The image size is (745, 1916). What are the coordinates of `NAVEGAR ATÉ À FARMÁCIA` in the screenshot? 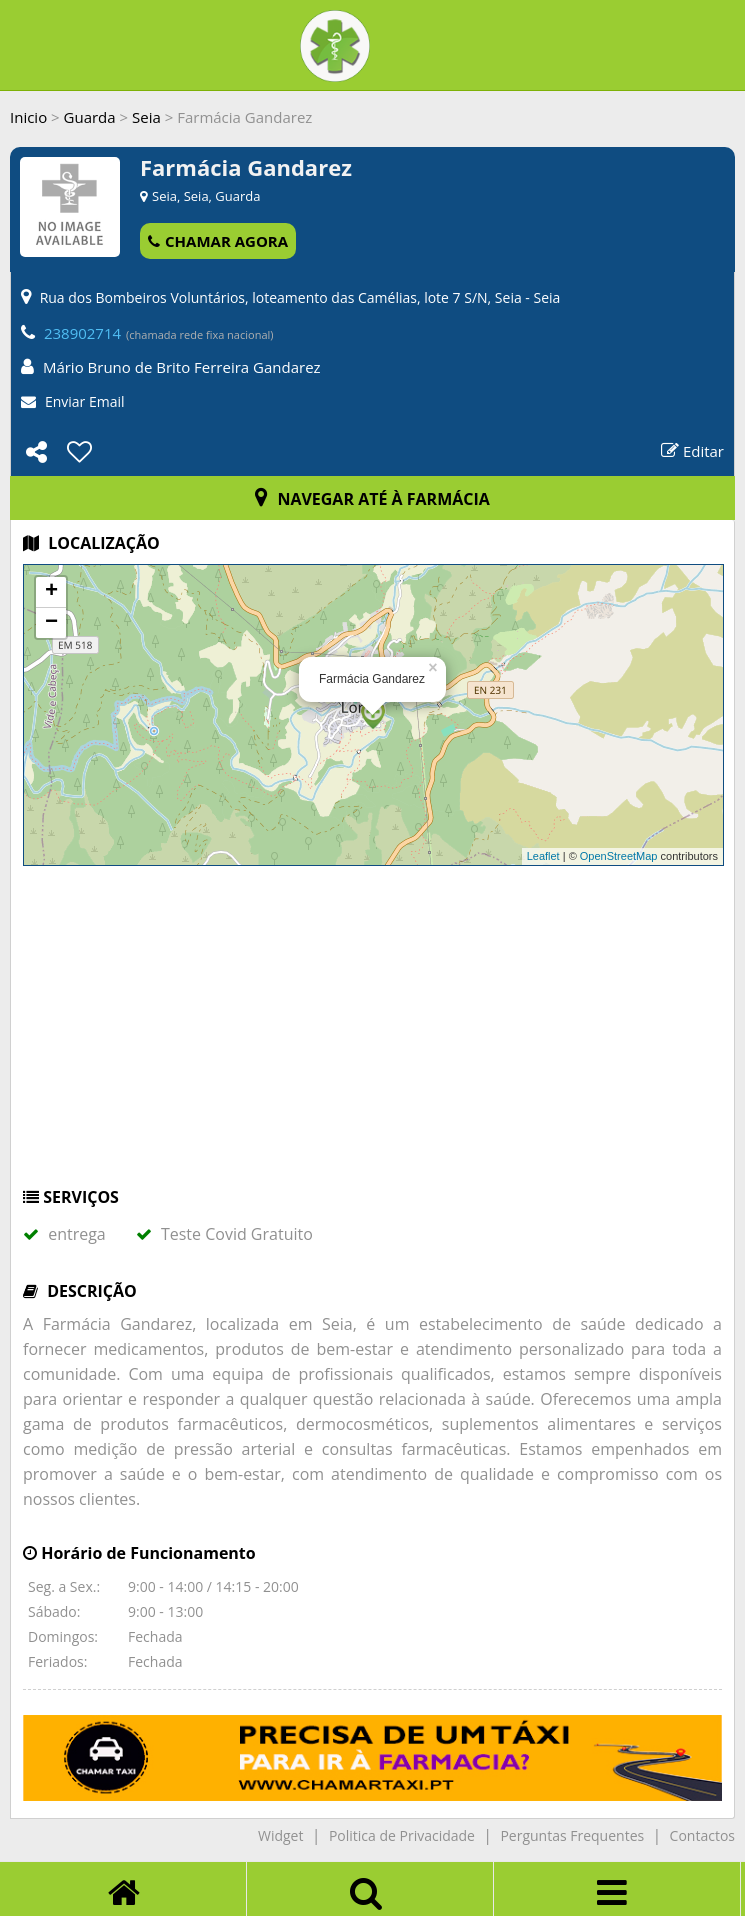 It's located at (372, 499).